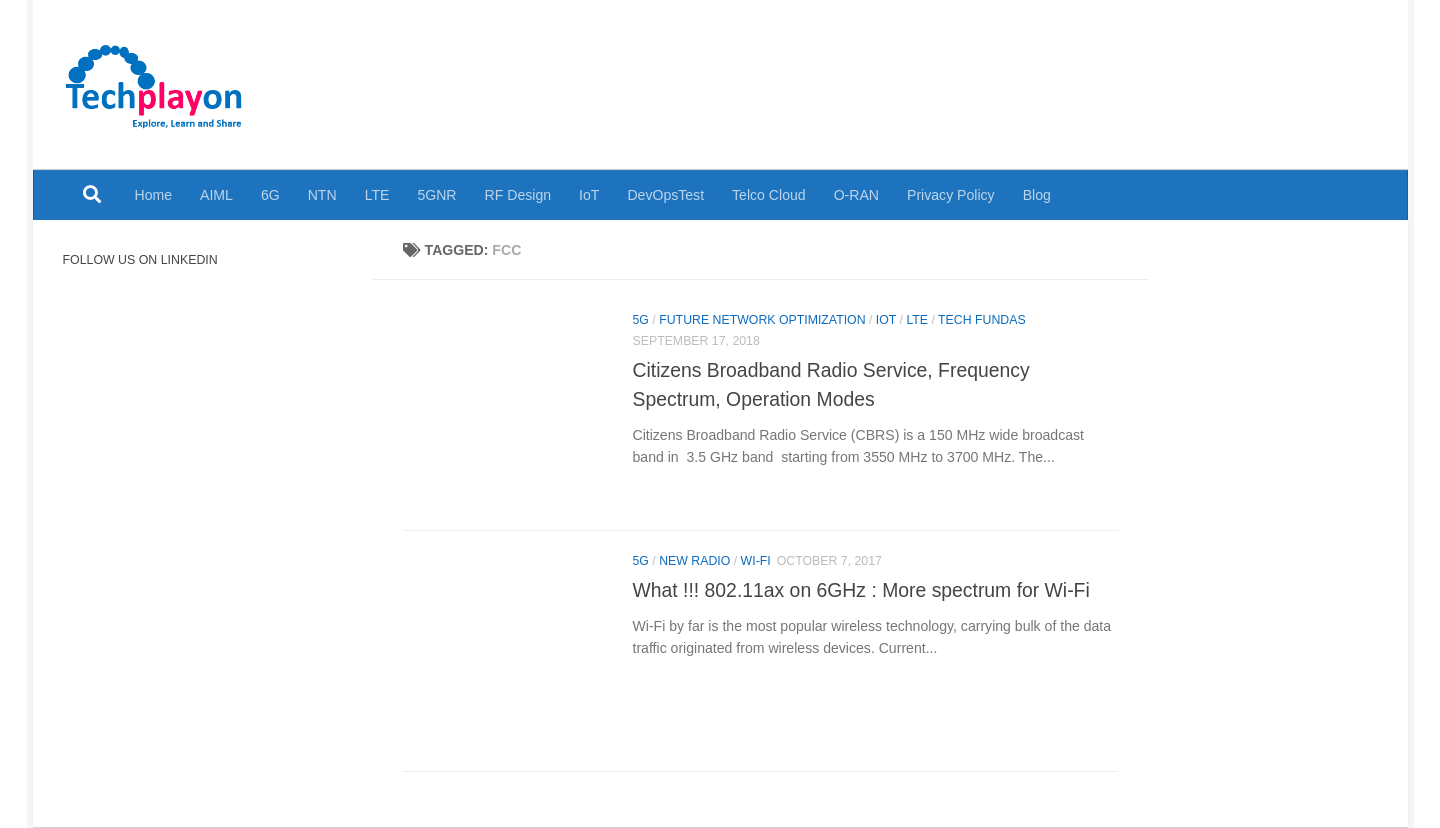  What do you see at coordinates (641, 320) in the screenshot?
I see `5G` at bounding box center [641, 320].